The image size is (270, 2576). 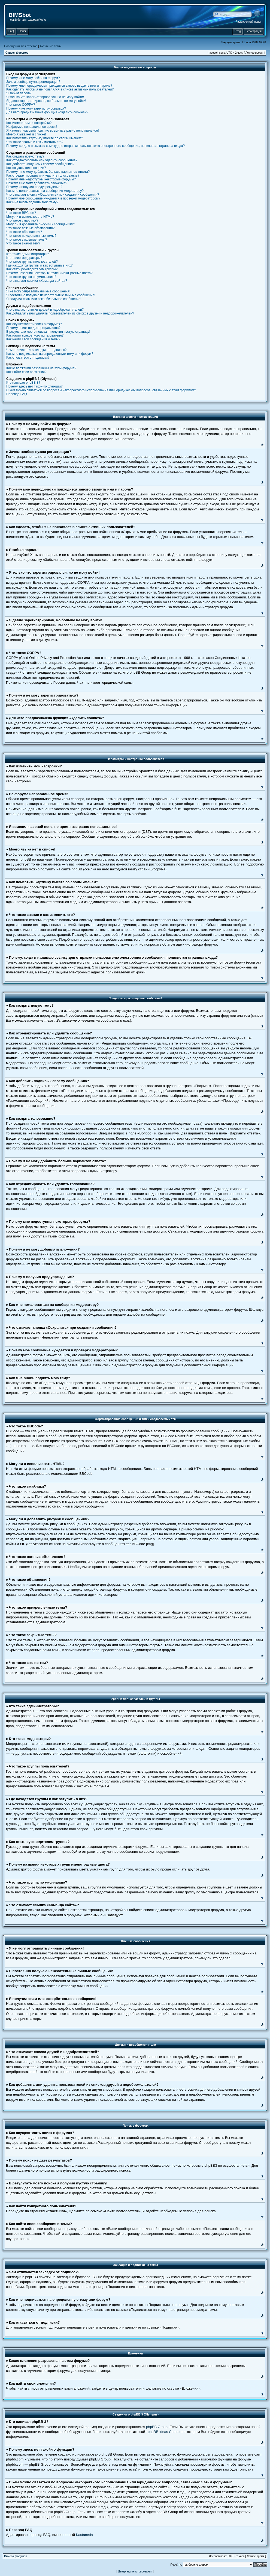 What do you see at coordinates (164, 2432) in the screenshot?
I see `phpBB Ideas Centre` at bounding box center [164, 2432].